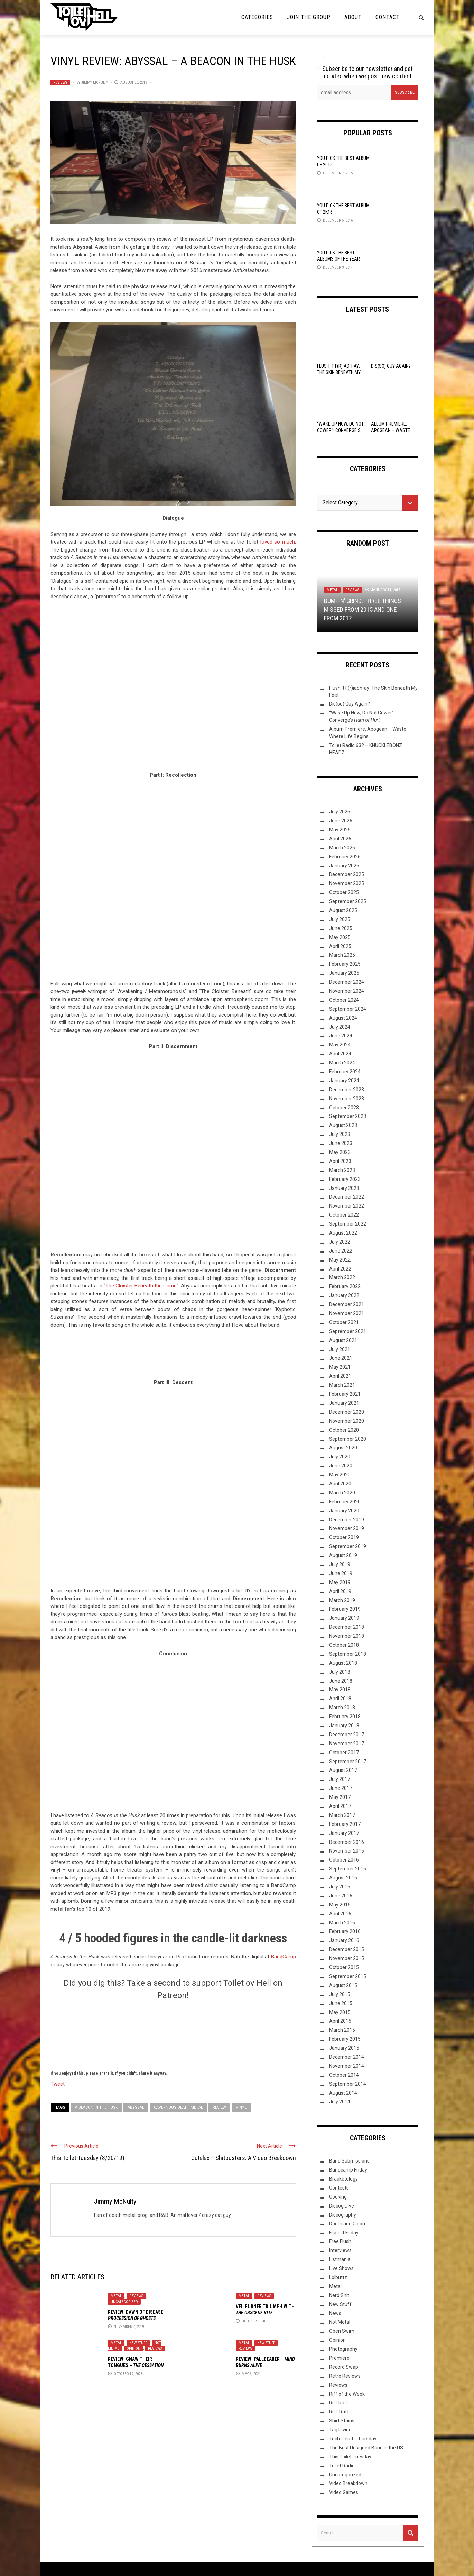 The width and height of the screenshot is (474, 2576). Describe the element at coordinates (346, 1304) in the screenshot. I see `December 2021` at that location.